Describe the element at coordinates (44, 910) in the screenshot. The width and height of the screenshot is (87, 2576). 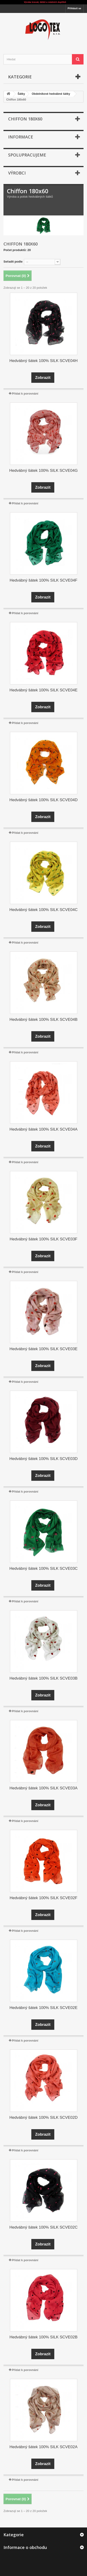
I see `Hedvábný šátek 100% SILK SCVE04C` at that location.